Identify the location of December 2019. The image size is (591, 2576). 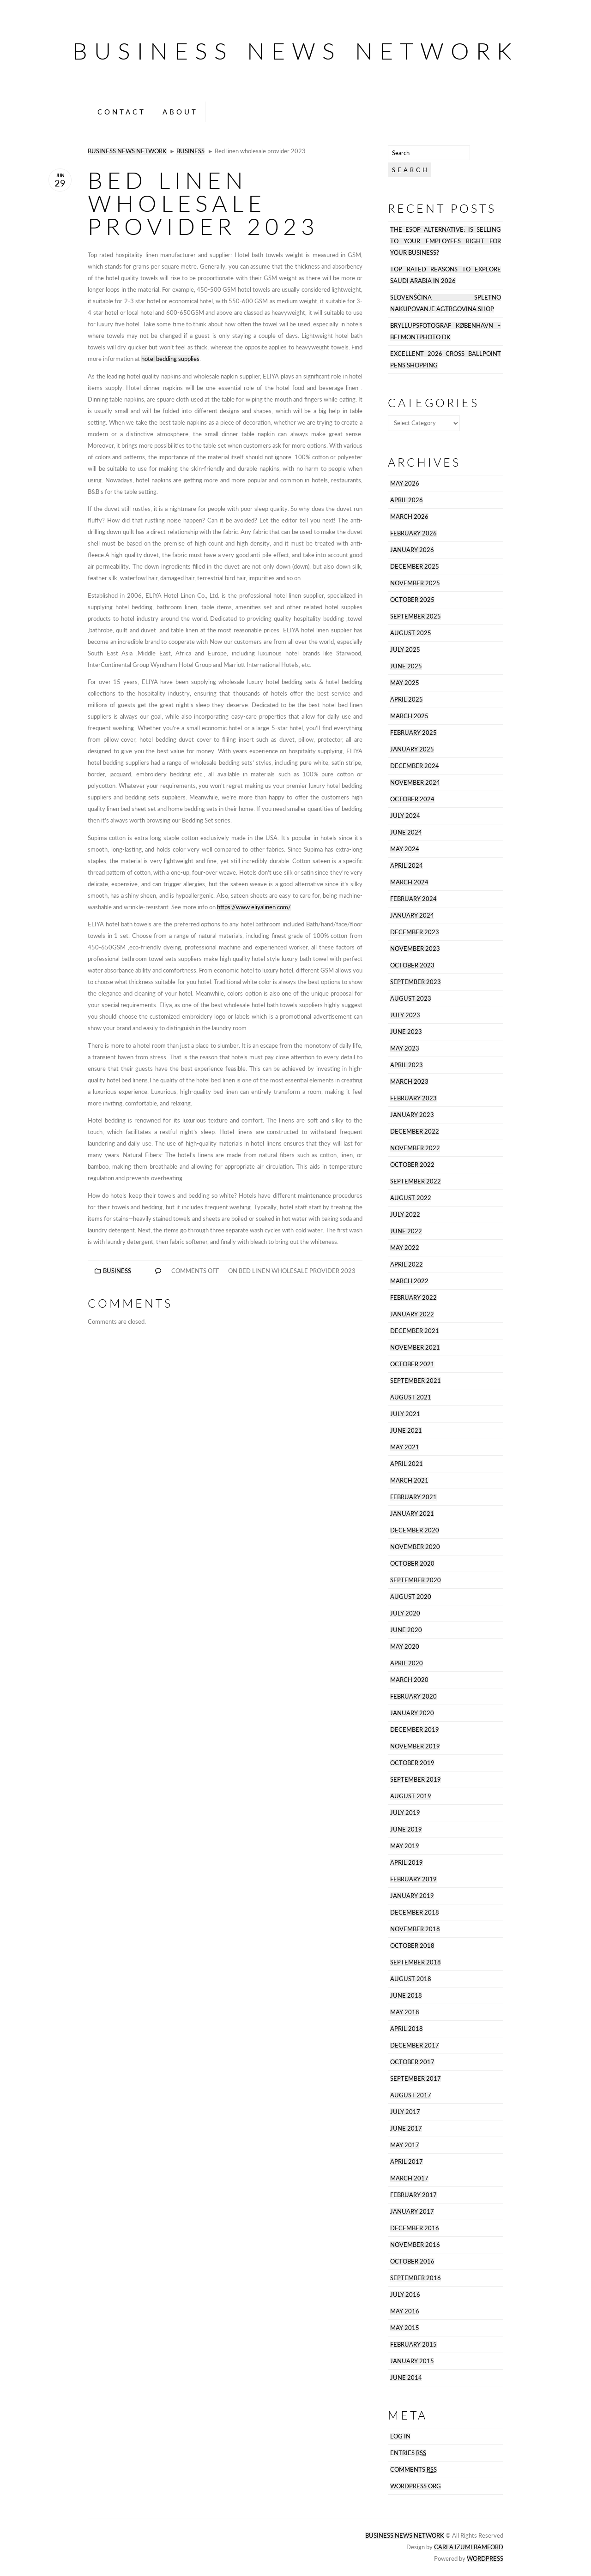
(414, 1729).